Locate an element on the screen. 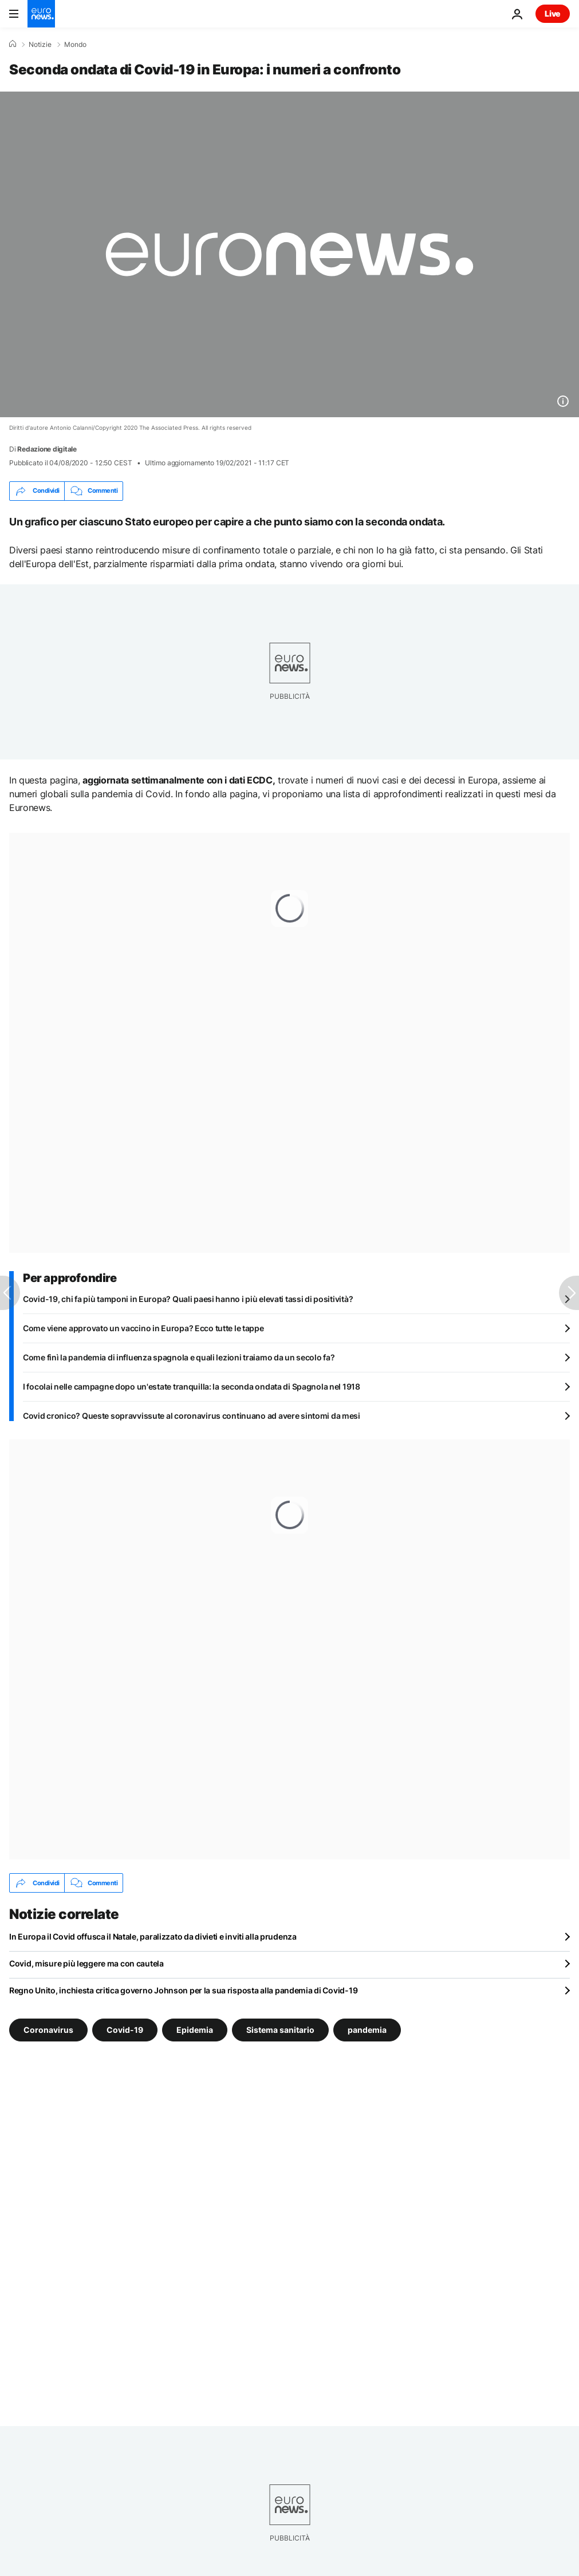  Covid, misure più leggere ma con cautela is located at coordinates (86, 1963).